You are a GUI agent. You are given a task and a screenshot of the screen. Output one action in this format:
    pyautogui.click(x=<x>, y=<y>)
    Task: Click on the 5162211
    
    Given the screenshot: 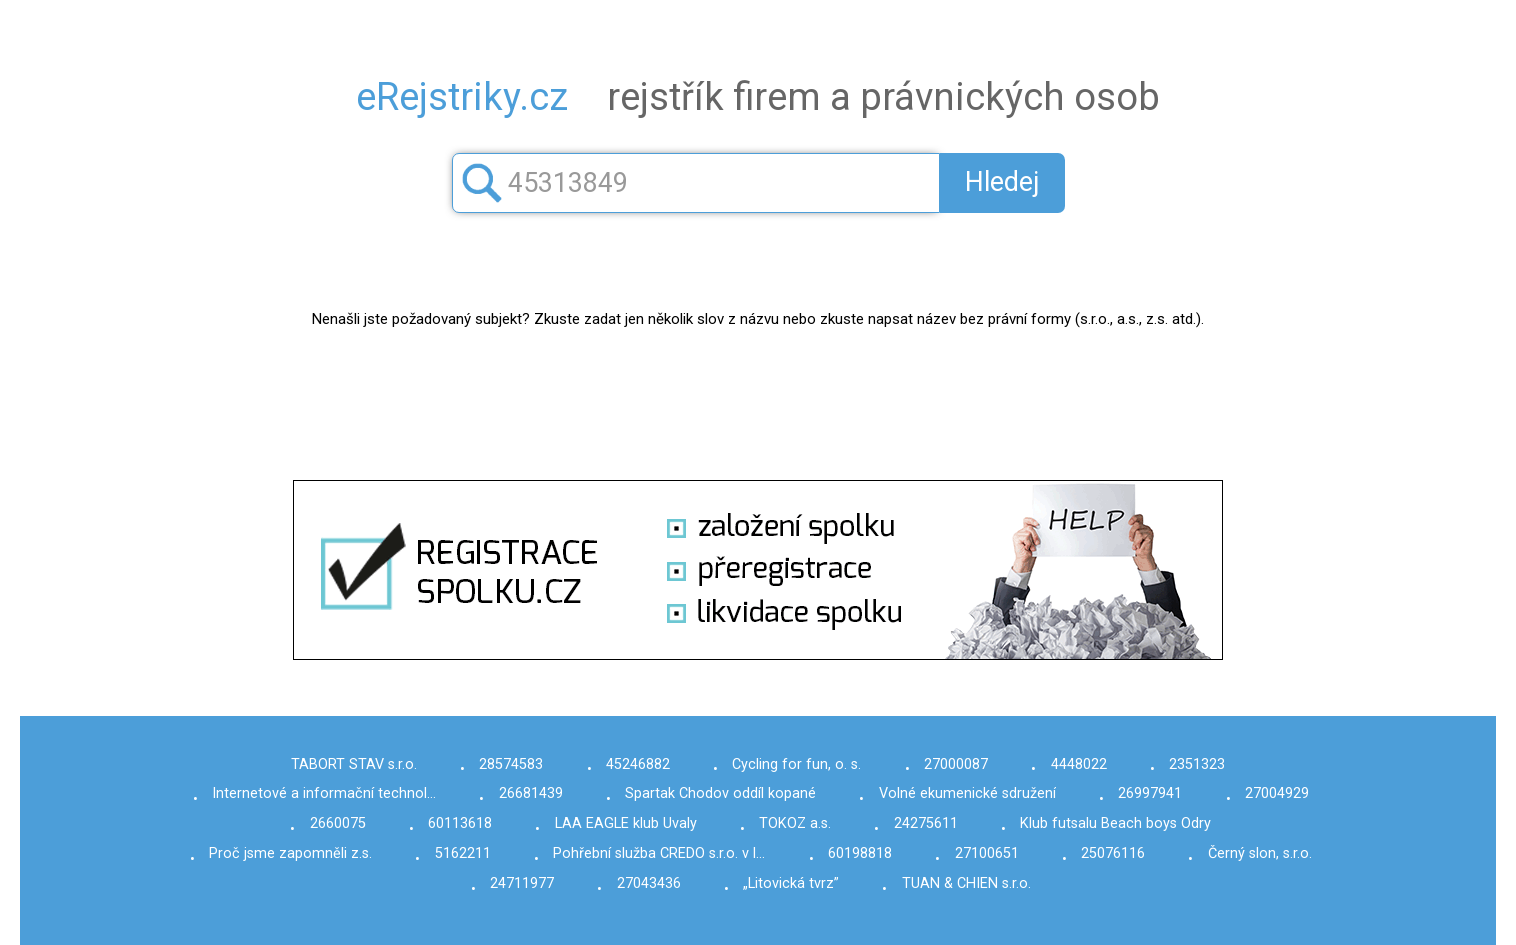 What is the action you would take?
    pyautogui.click(x=463, y=853)
    